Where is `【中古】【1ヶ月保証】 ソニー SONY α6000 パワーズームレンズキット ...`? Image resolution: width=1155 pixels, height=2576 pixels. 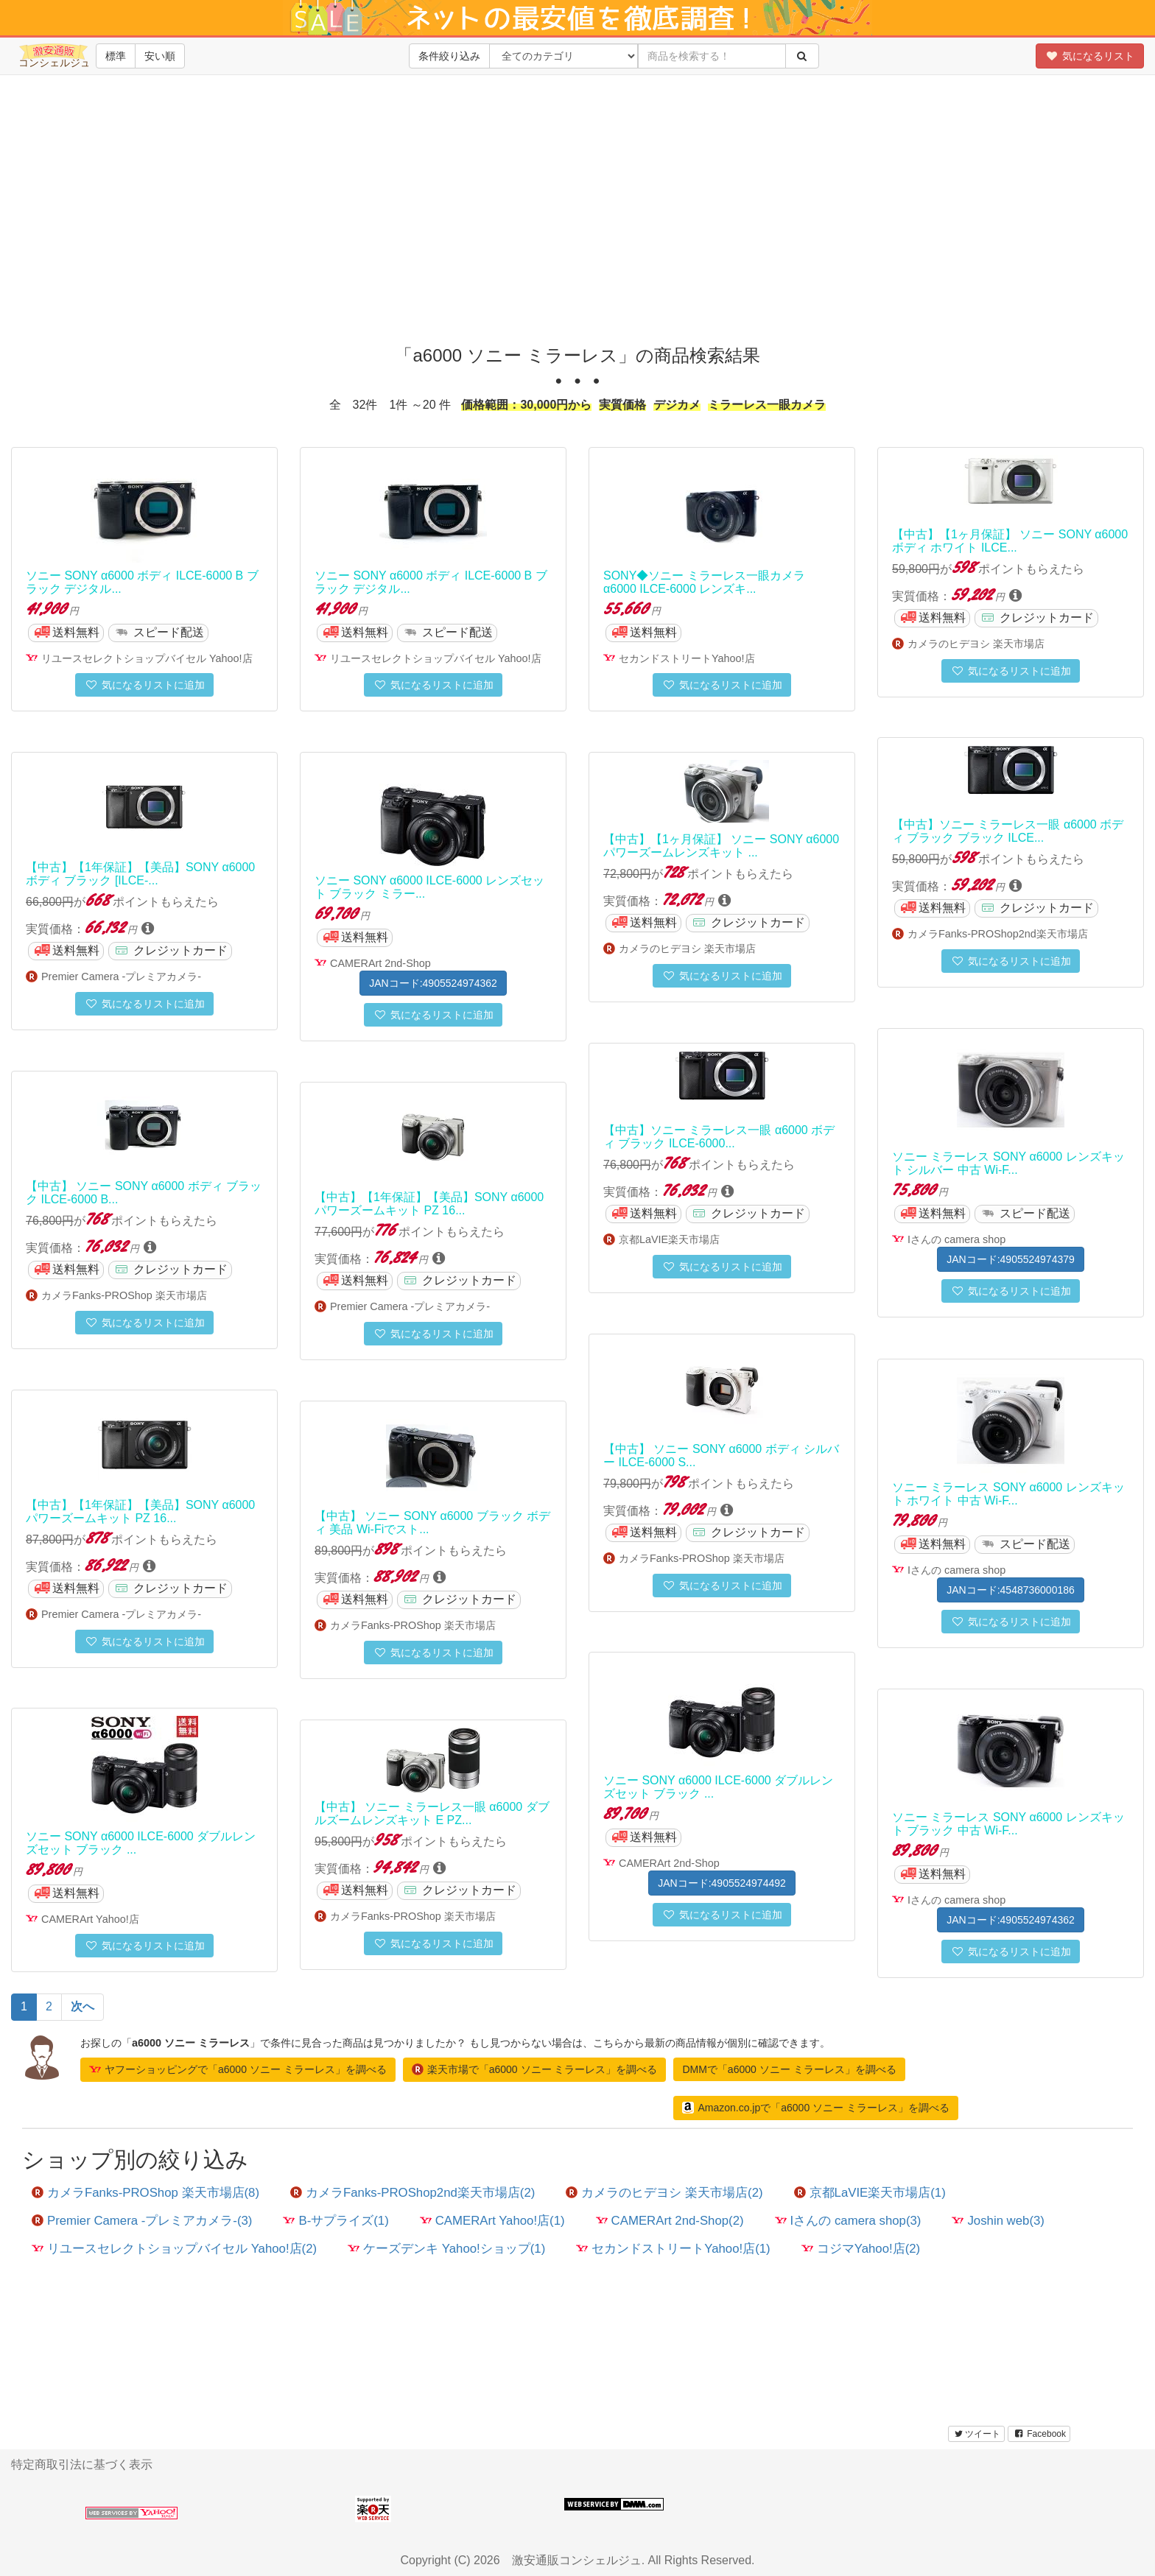
【中古】【1ヶ月保証】 ソニー SONY α6000 パワーズームレンズキット ... is located at coordinates (721, 846).